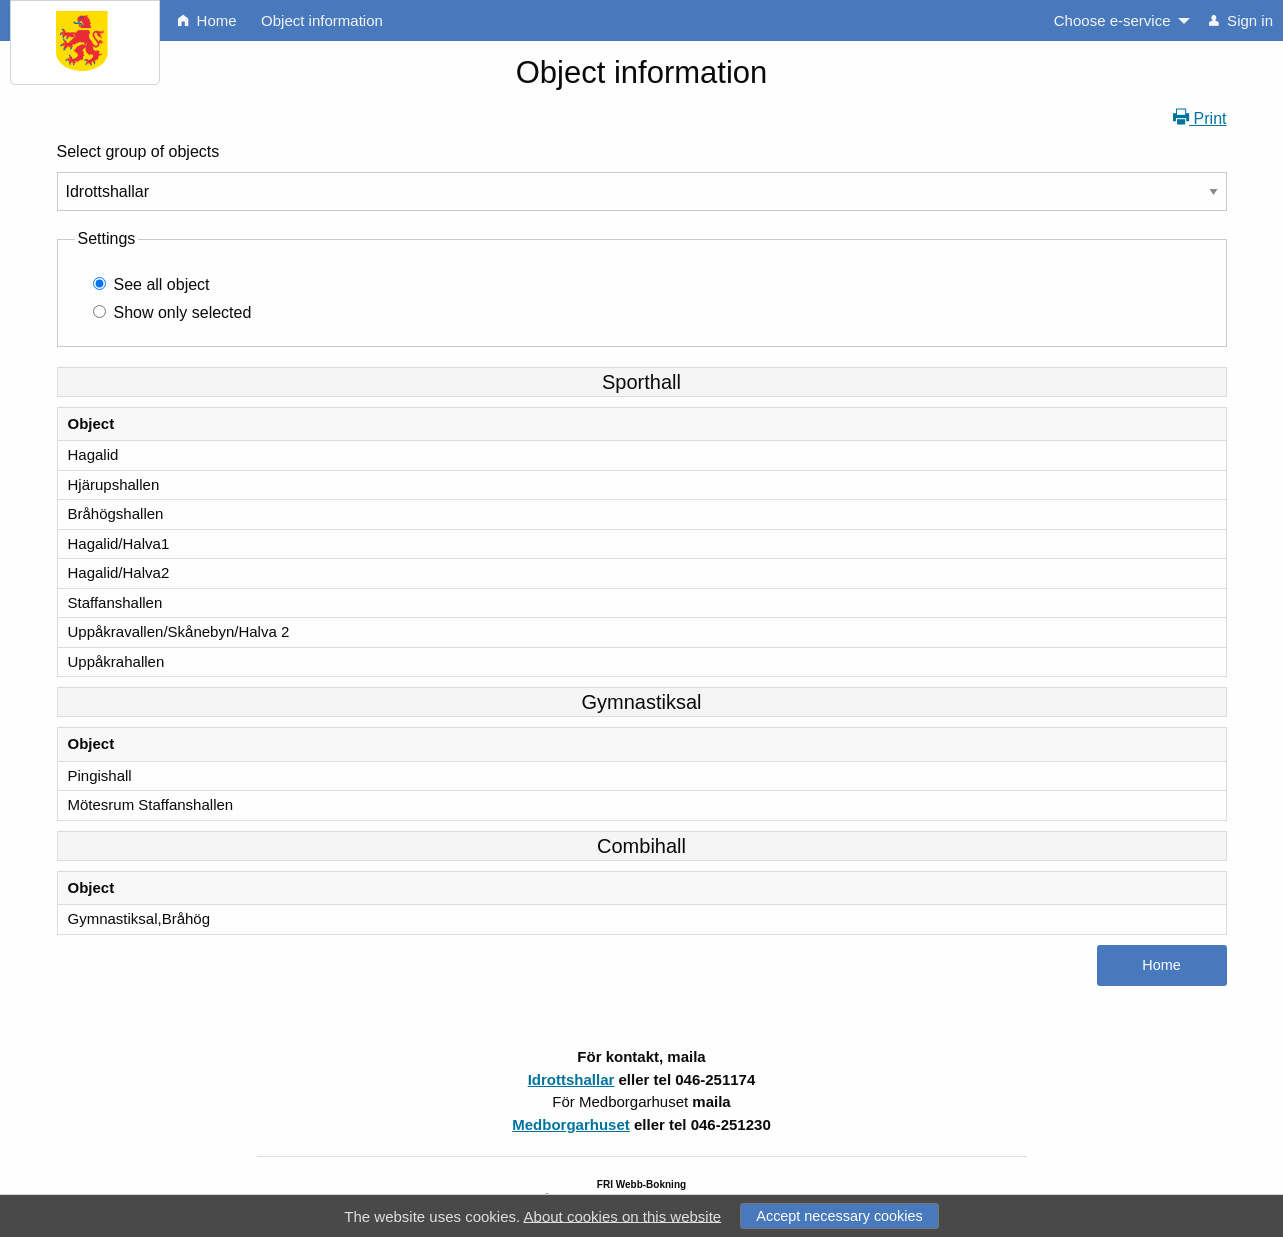  I want to click on Idrottshallar, so click(571, 1079).